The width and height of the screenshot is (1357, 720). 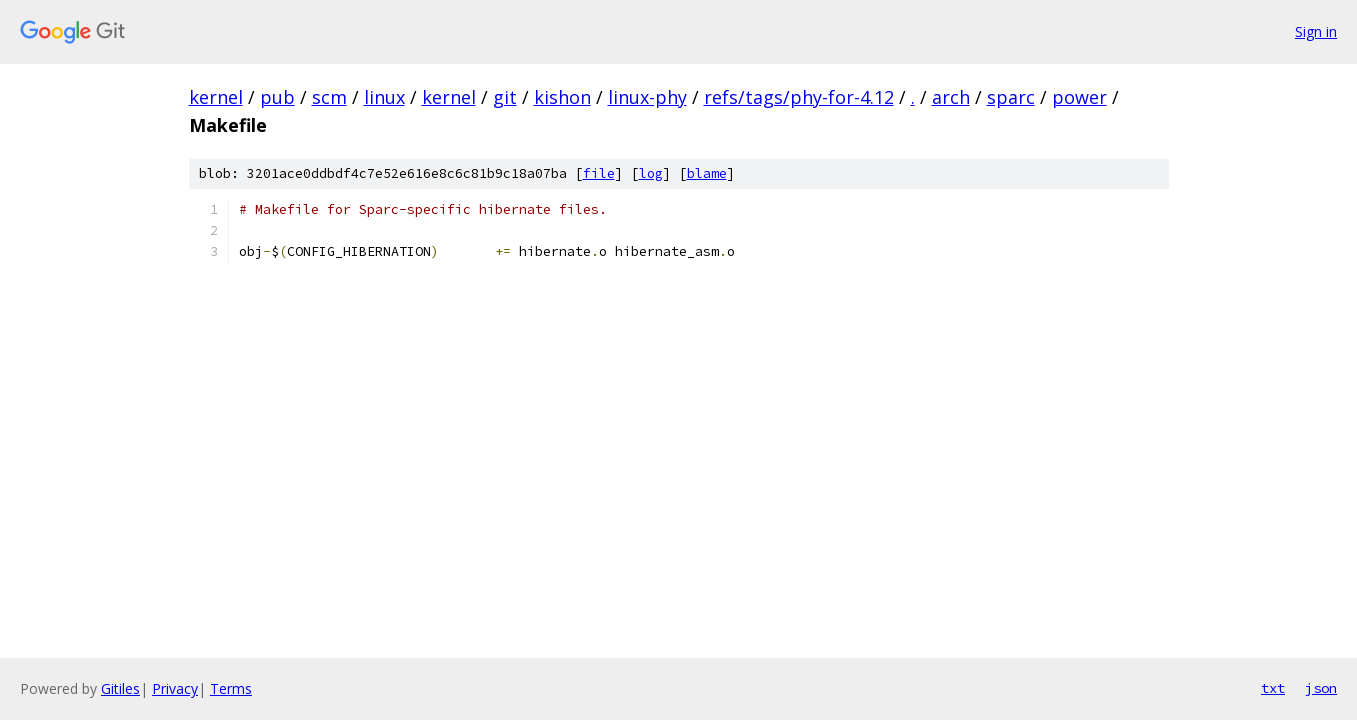 What do you see at coordinates (505, 97) in the screenshot?
I see `git` at bounding box center [505, 97].